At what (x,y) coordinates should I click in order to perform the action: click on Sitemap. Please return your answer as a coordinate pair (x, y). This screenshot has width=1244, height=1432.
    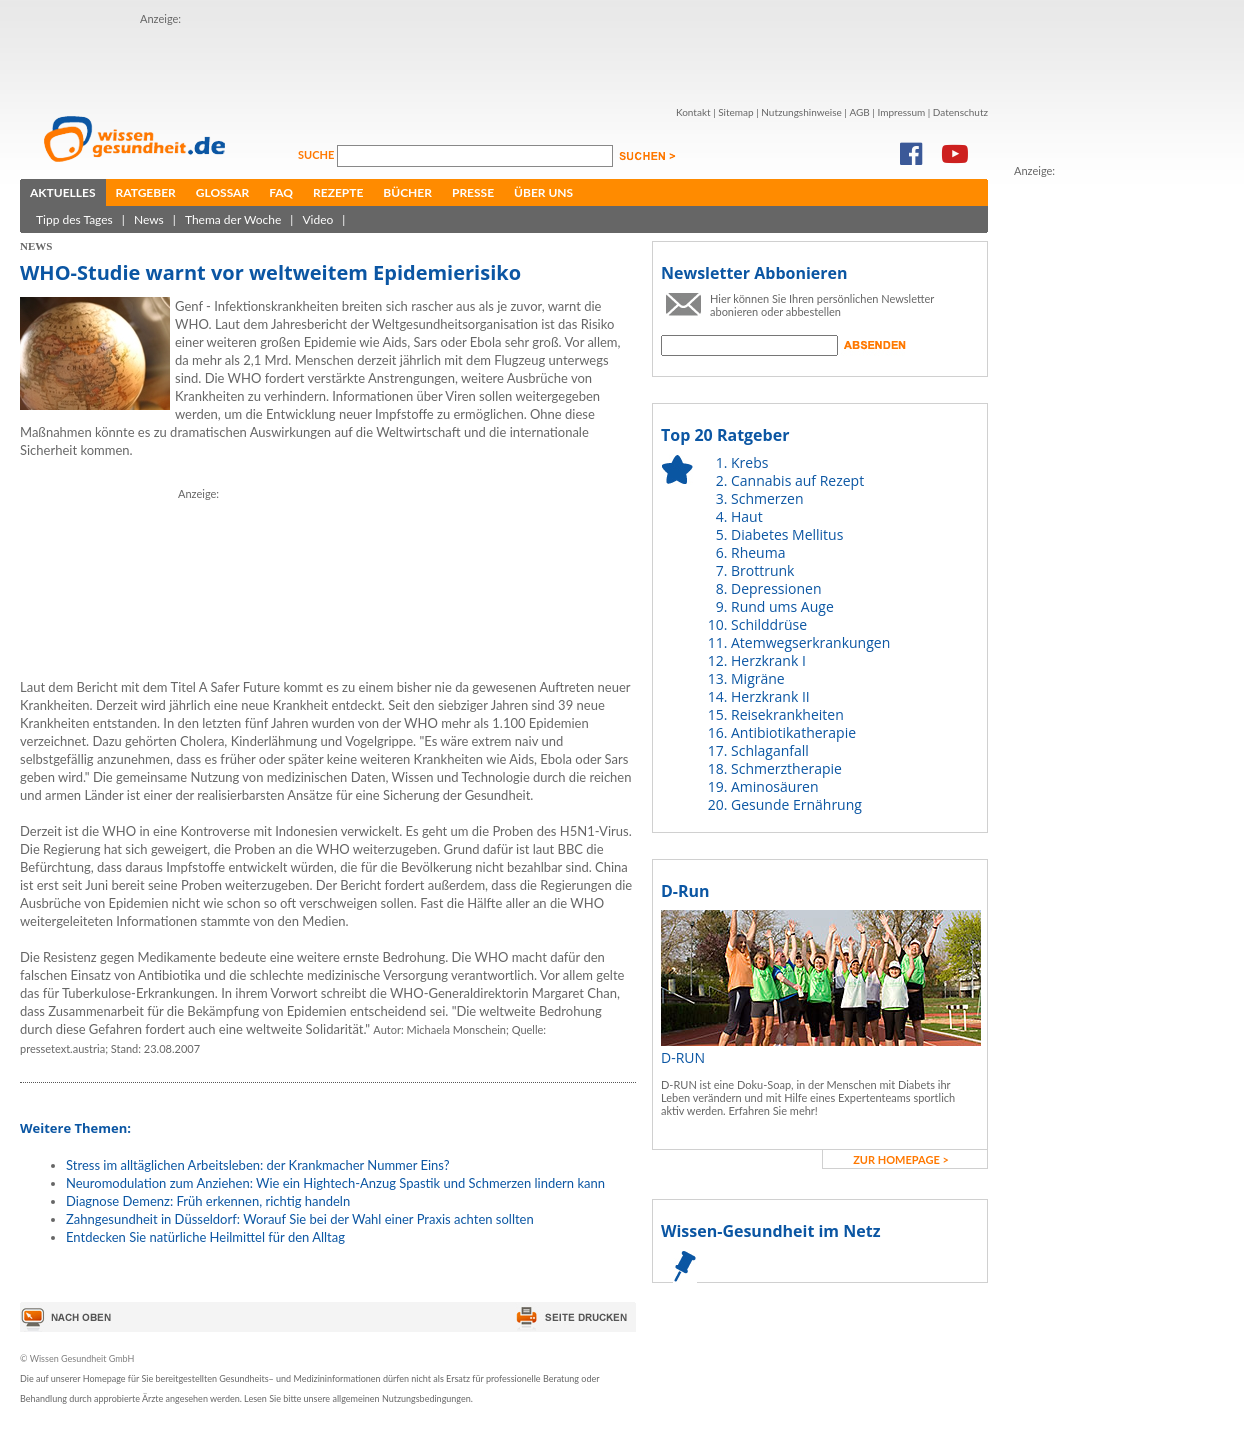
    Looking at the image, I should click on (735, 112).